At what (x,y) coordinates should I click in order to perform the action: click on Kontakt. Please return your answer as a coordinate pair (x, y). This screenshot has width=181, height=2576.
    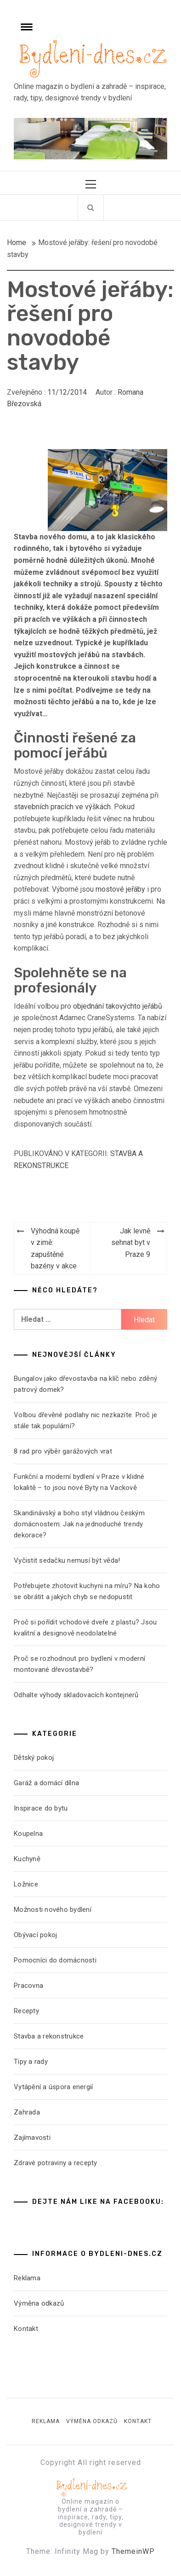
    Looking at the image, I should click on (26, 2329).